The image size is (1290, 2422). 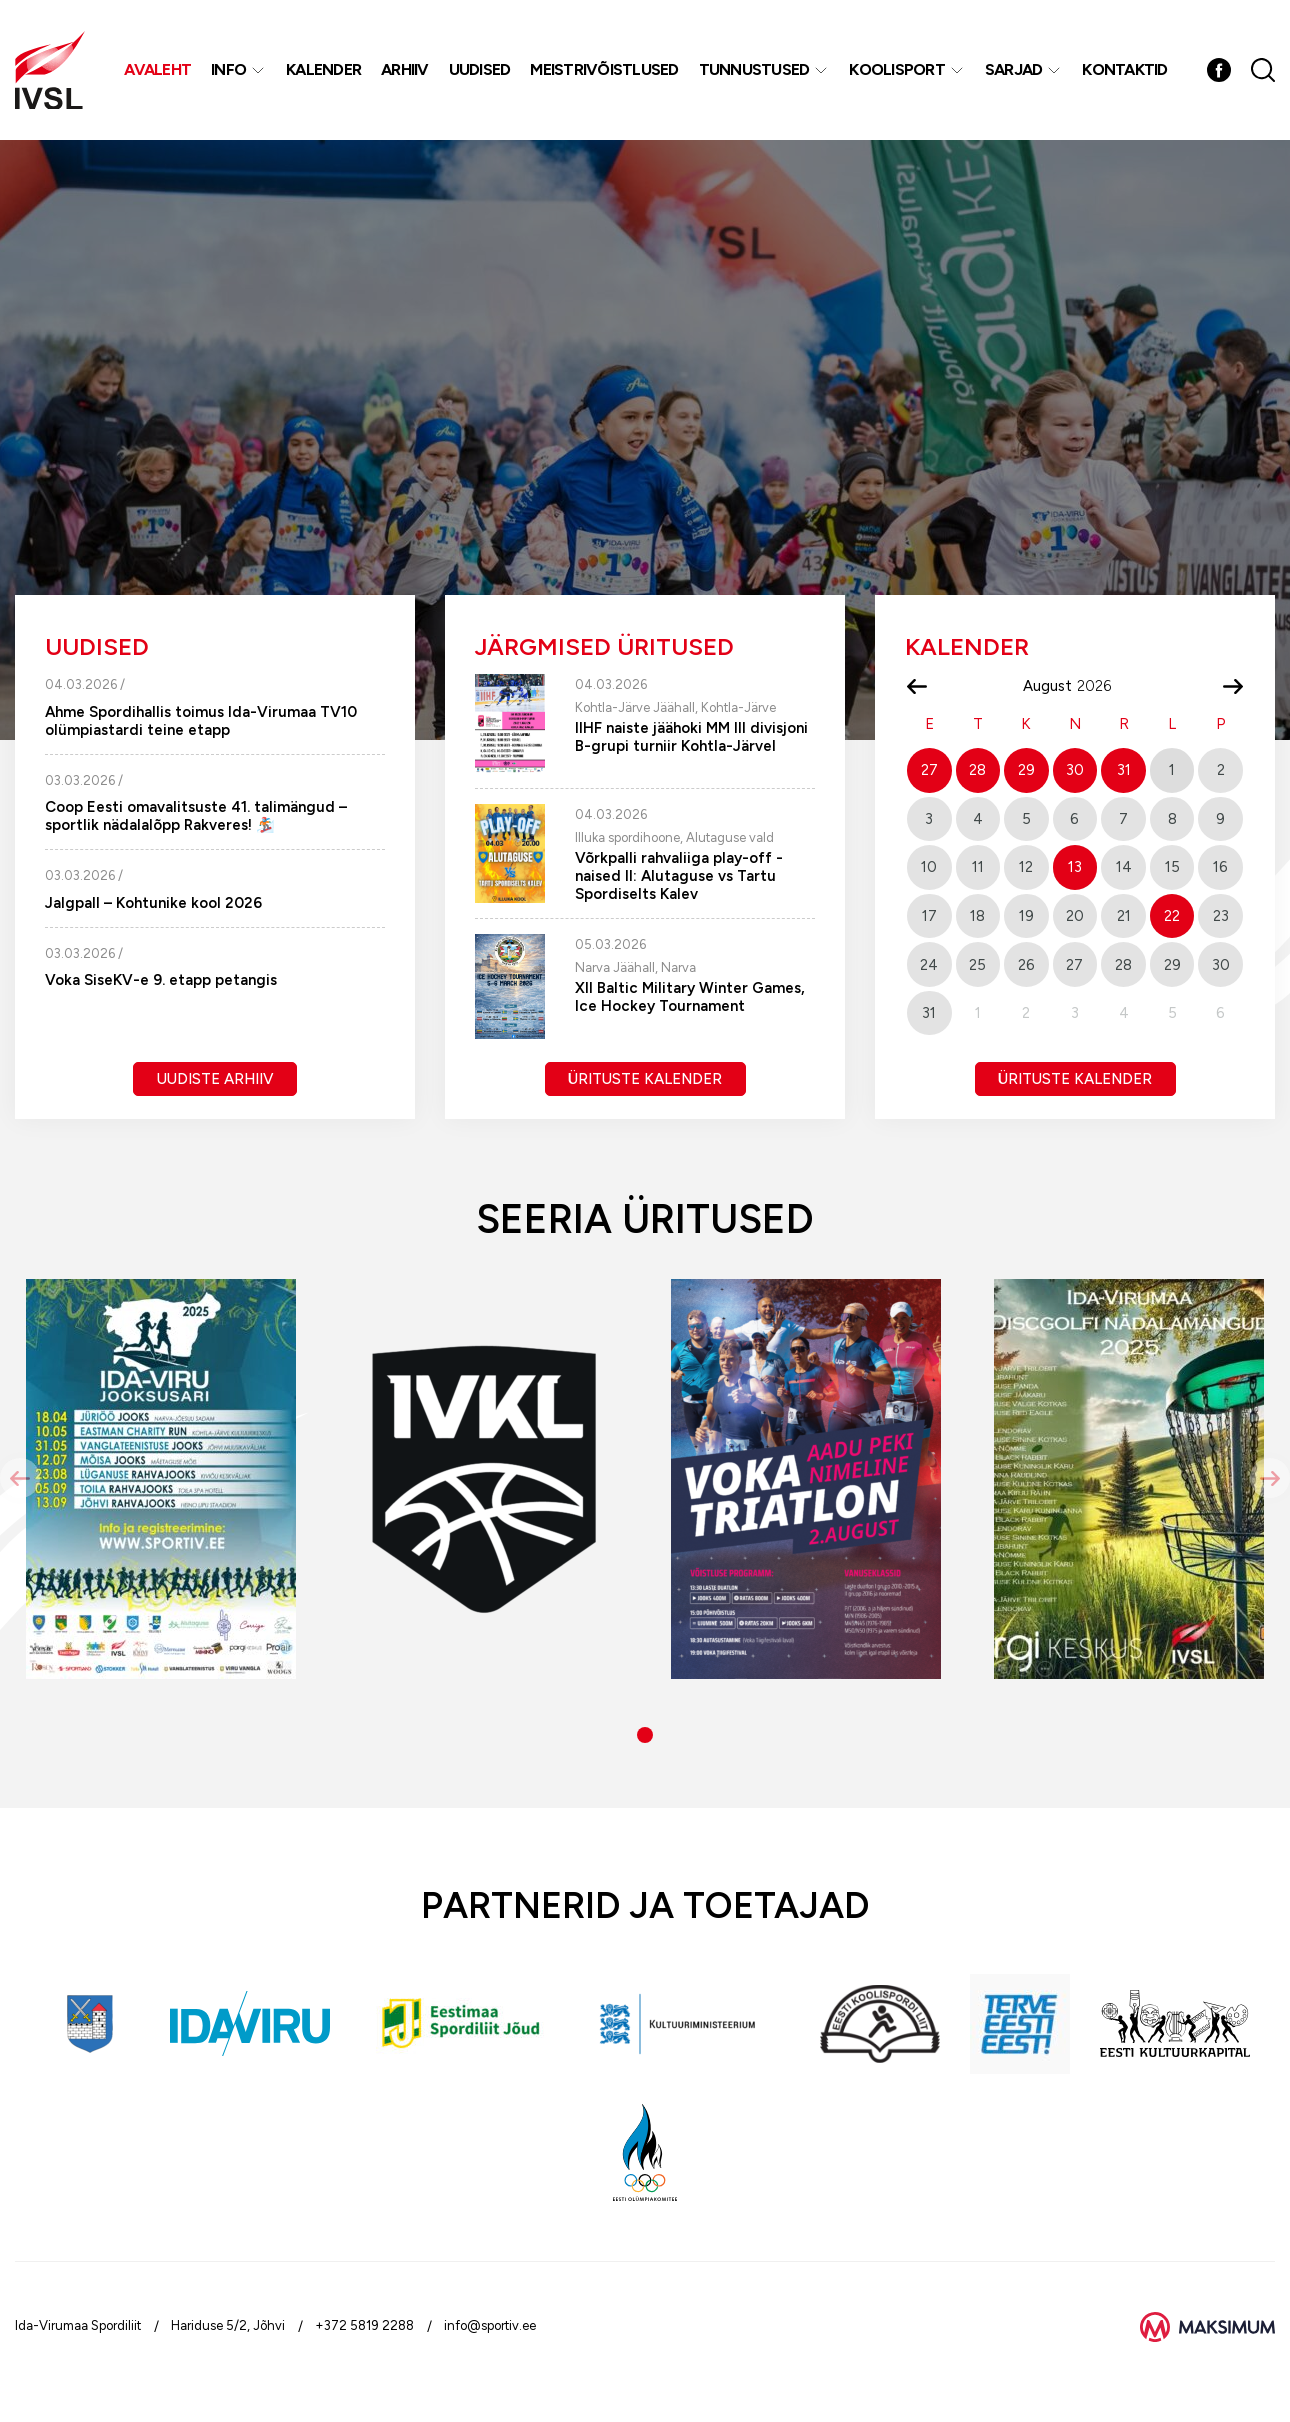 What do you see at coordinates (215, 1079) in the screenshot?
I see `Uudiste arhiiv` at bounding box center [215, 1079].